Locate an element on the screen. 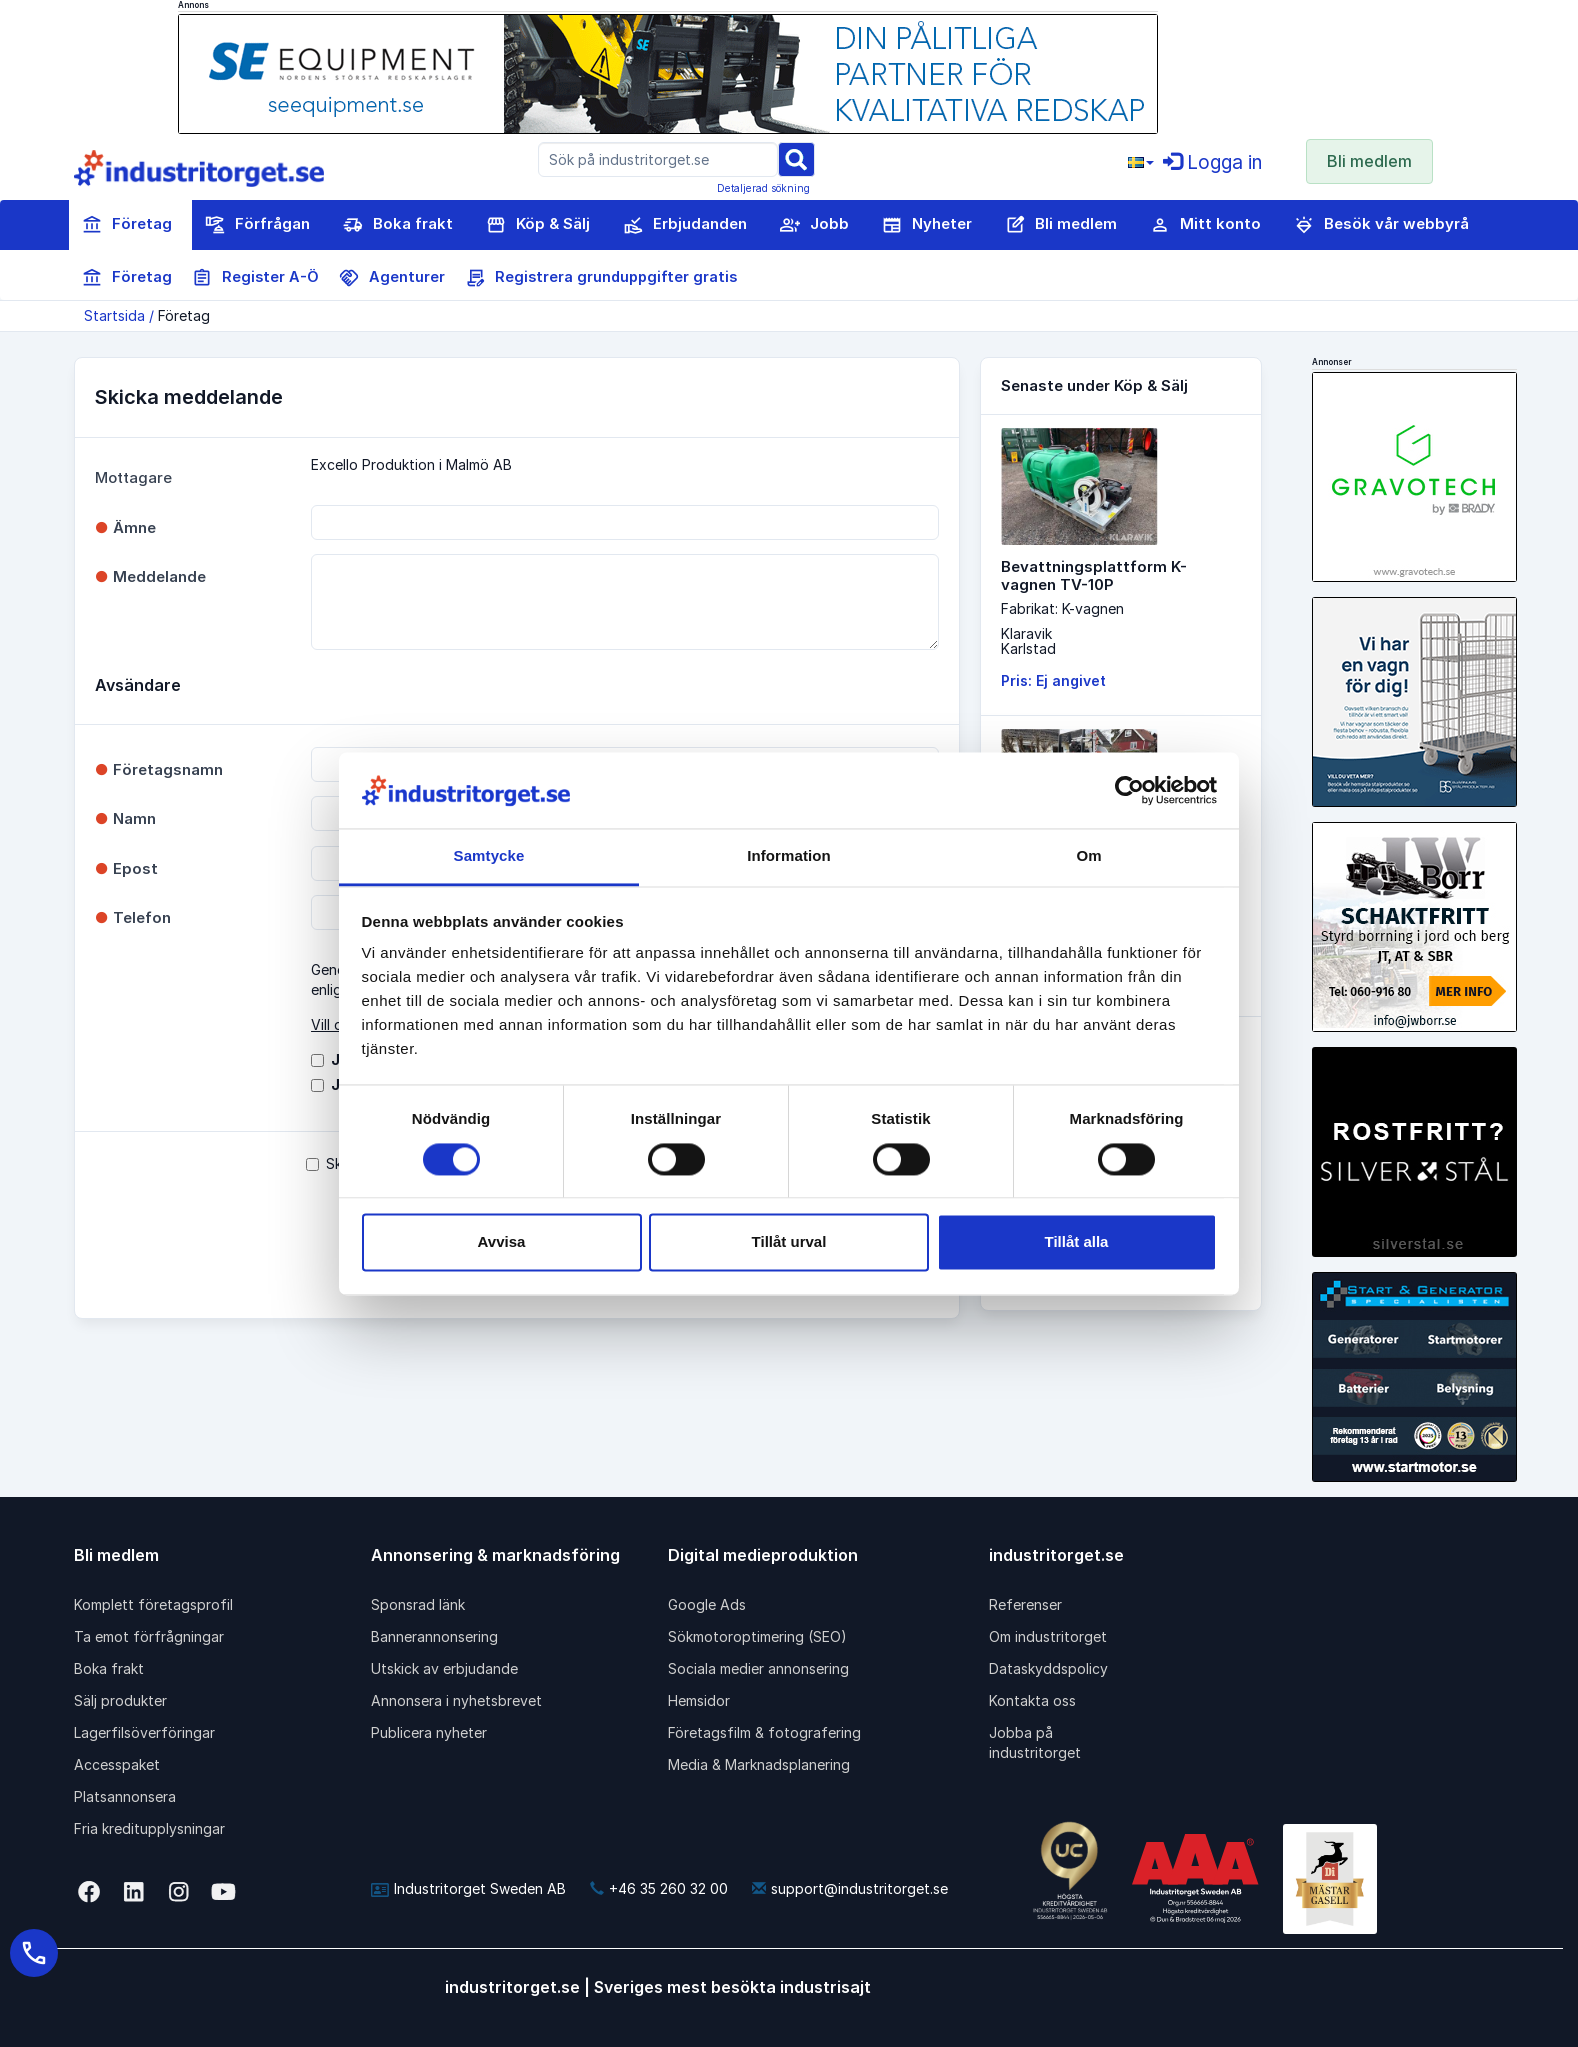  Bli medlem is located at coordinates (1369, 161).